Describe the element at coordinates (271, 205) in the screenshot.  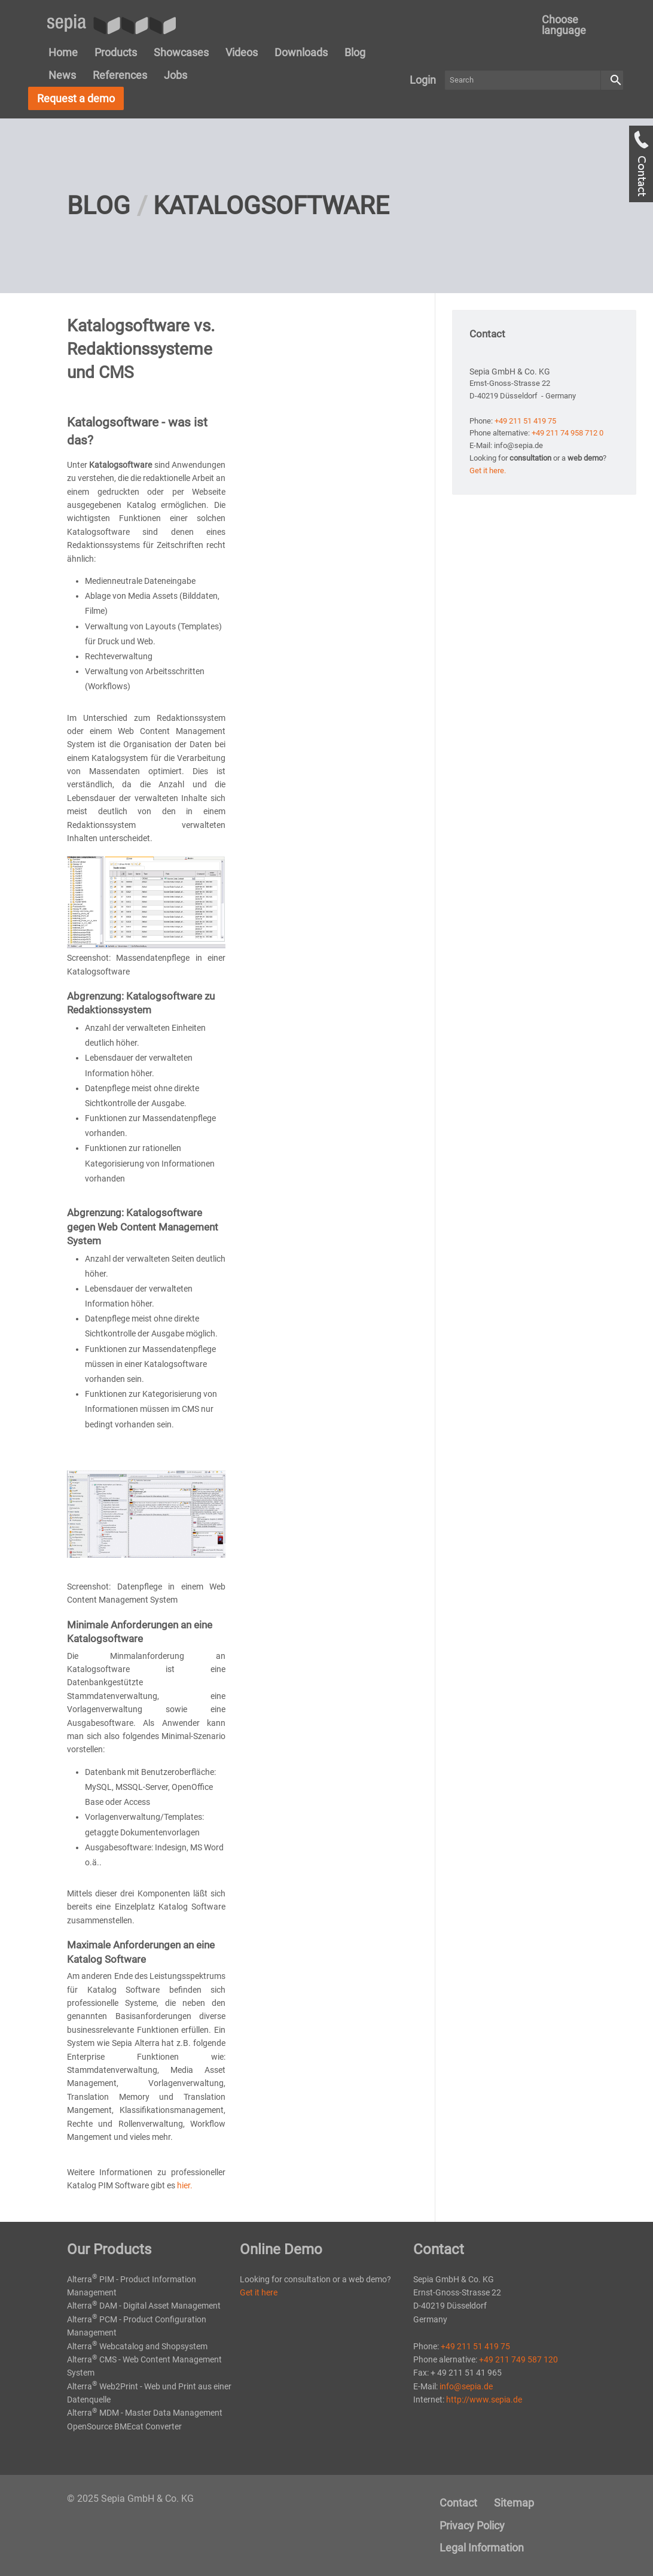
I see `Katalogsoftware` at that location.